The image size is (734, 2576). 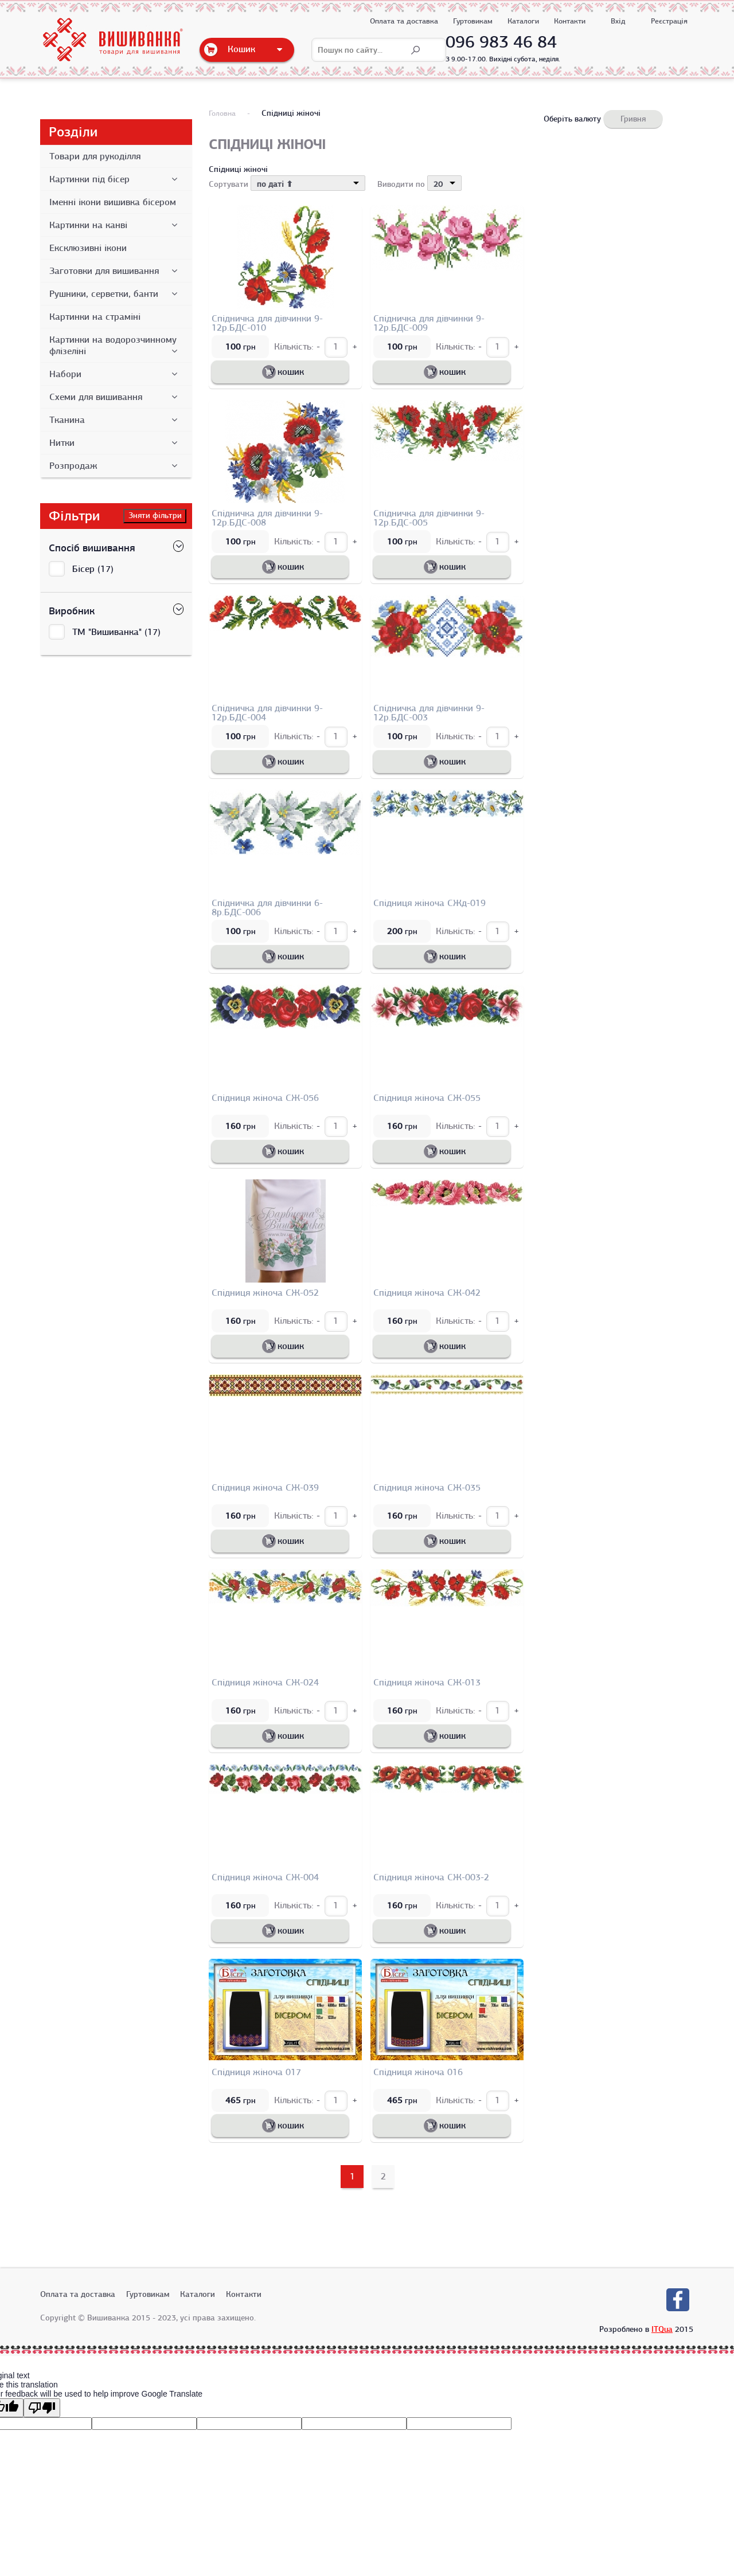 I want to click on Каталоги, so click(x=523, y=21).